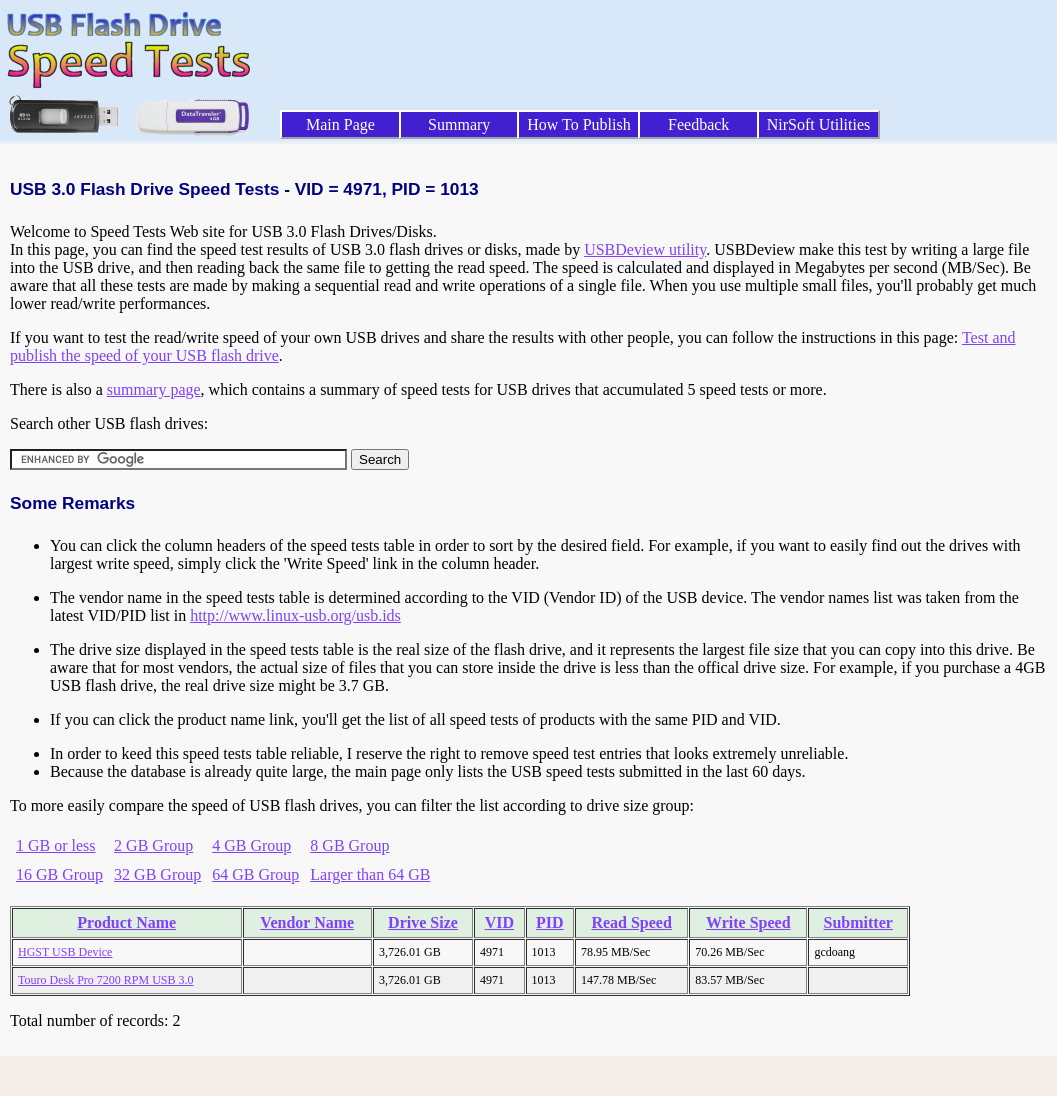 This screenshot has width=1057, height=1096. What do you see at coordinates (295, 615) in the screenshot?
I see `http://www.linux-usb.org/usb.ids` at bounding box center [295, 615].